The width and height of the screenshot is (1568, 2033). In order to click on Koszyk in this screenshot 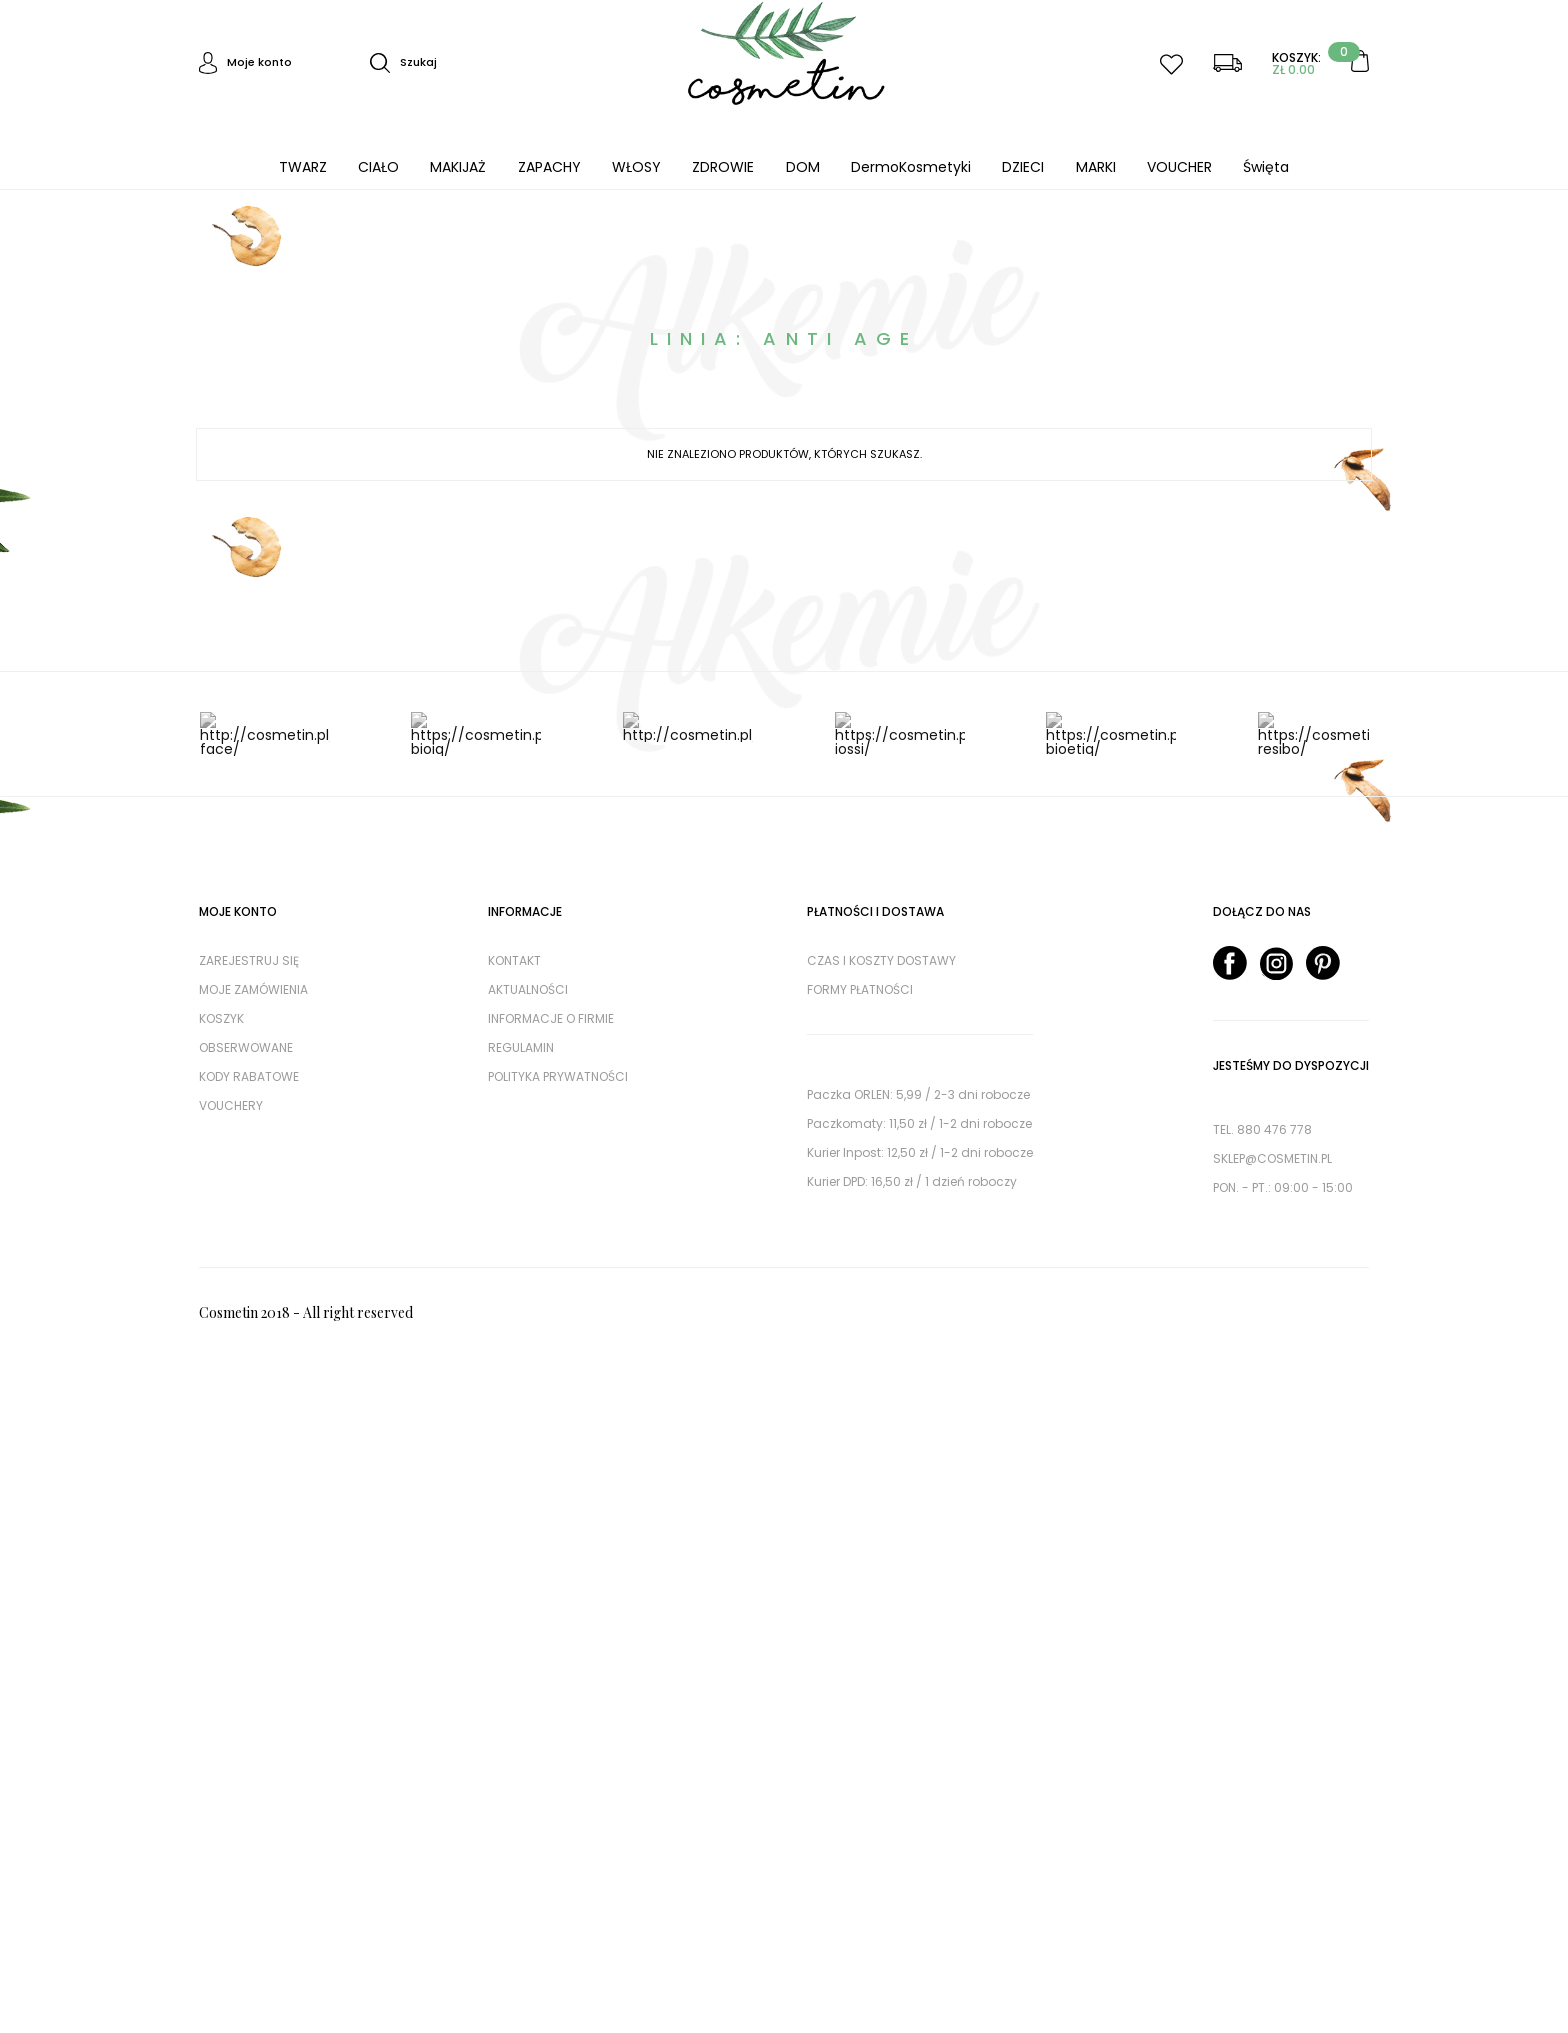, I will do `click(221, 1018)`.